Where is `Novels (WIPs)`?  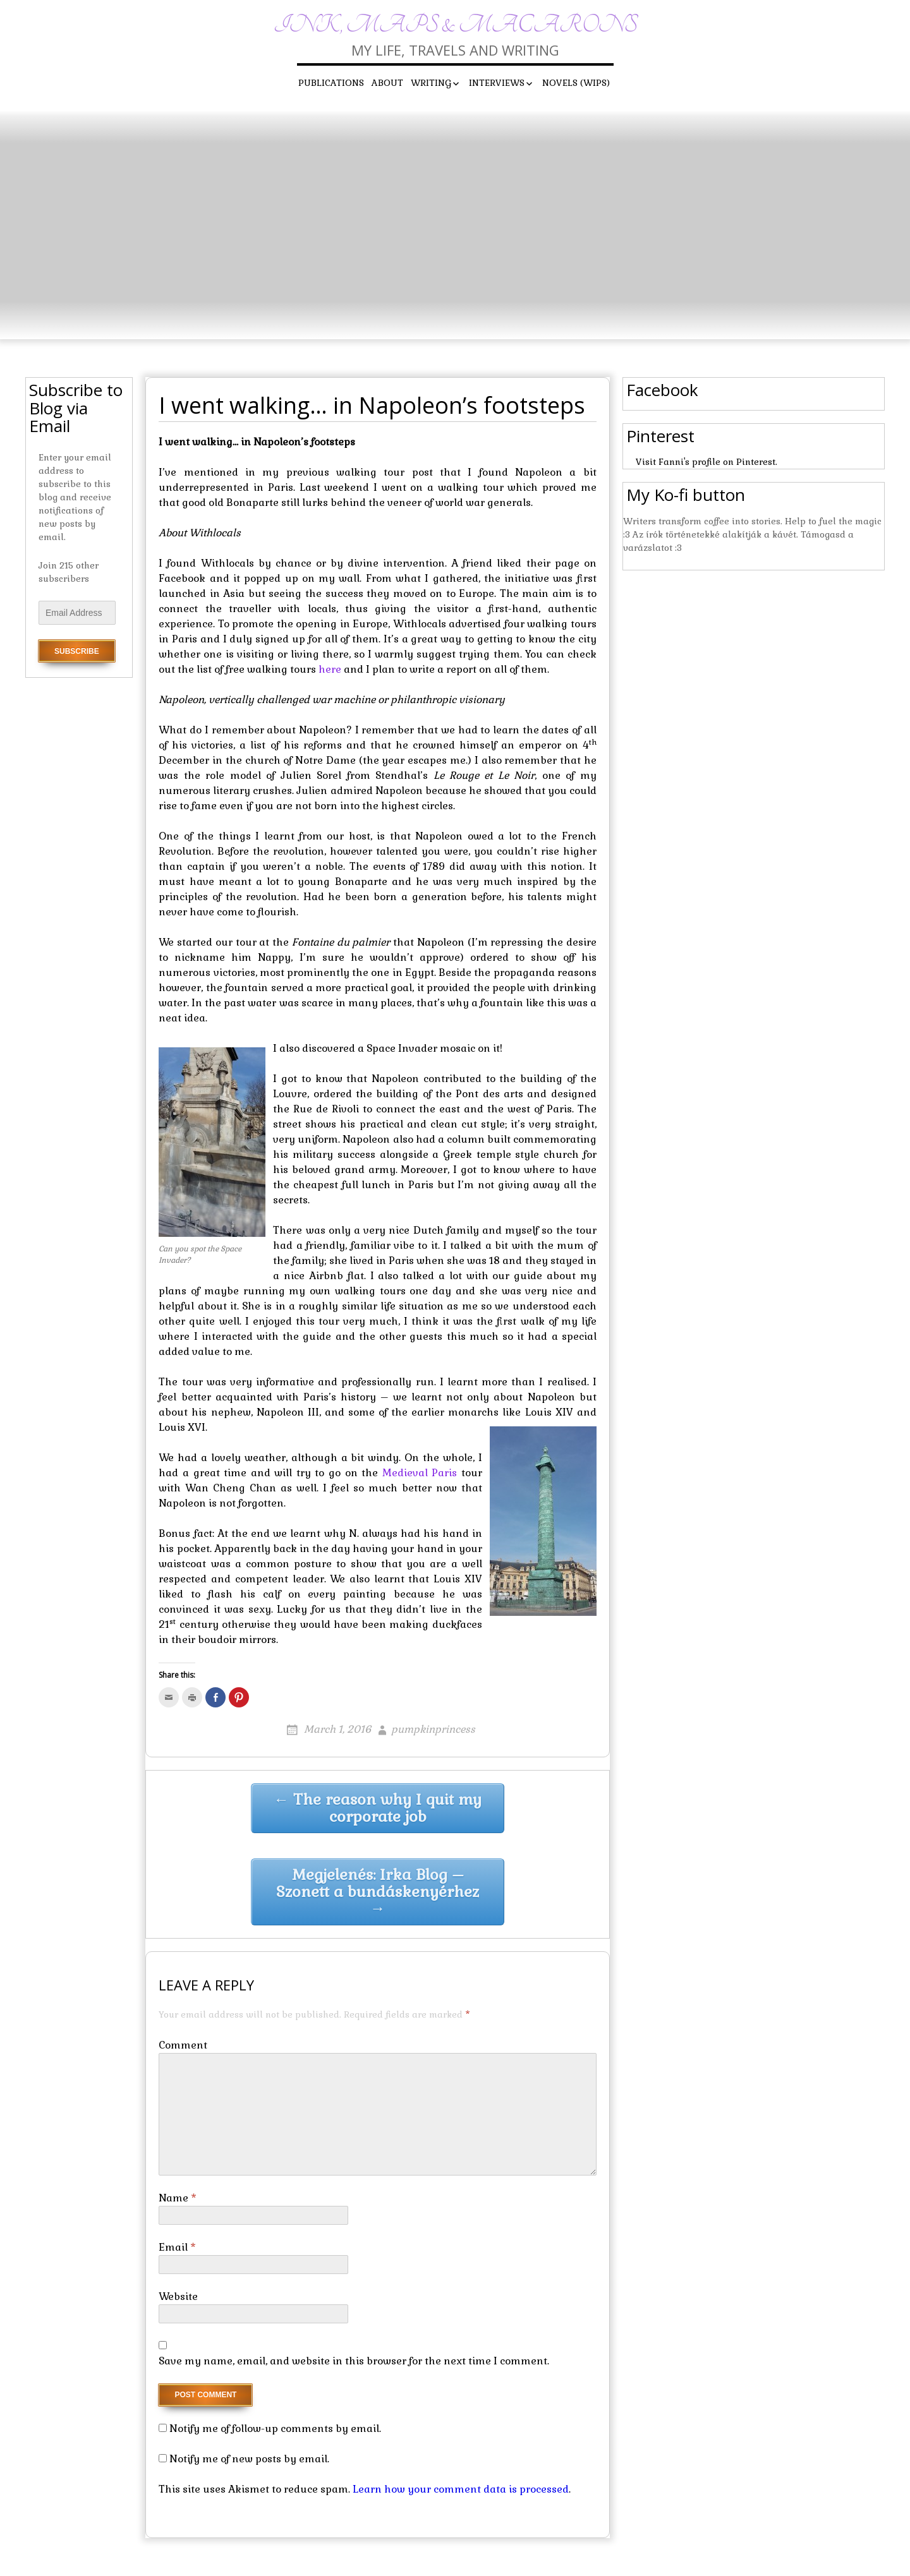
Novels (WIPs) is located at coordinates (576, 82).